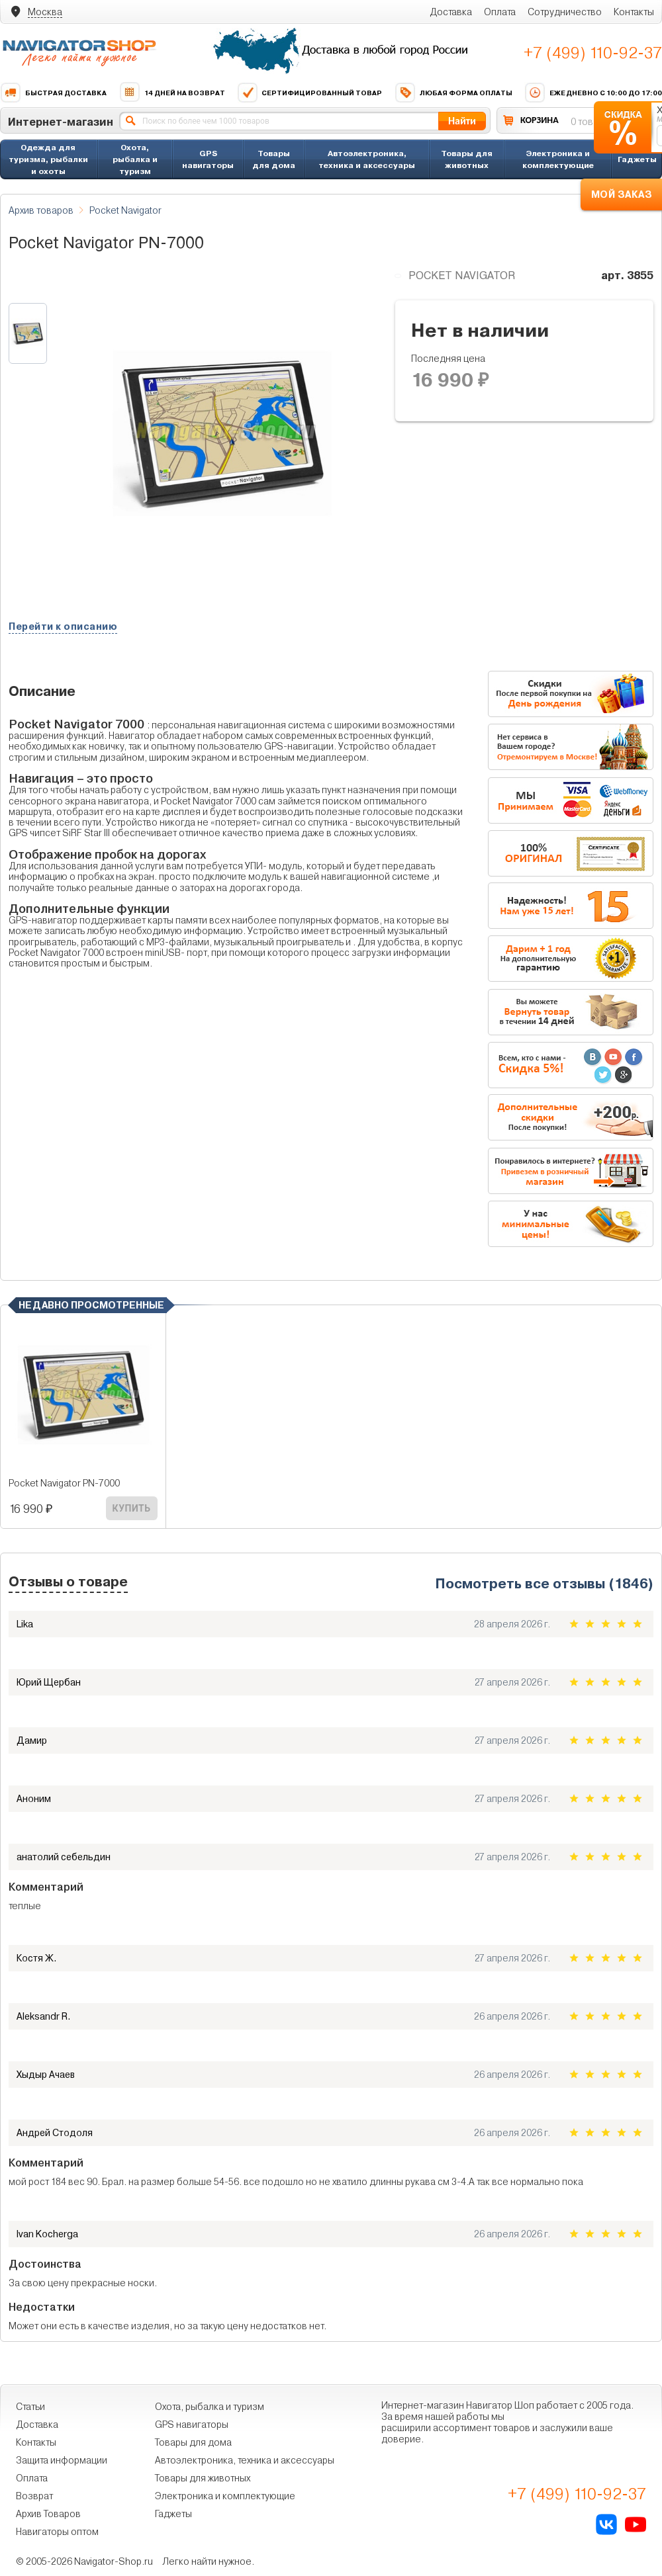 The width and height of the screenshot is (662, 2576). I want to click on Защита информации, so click(61, 2460).